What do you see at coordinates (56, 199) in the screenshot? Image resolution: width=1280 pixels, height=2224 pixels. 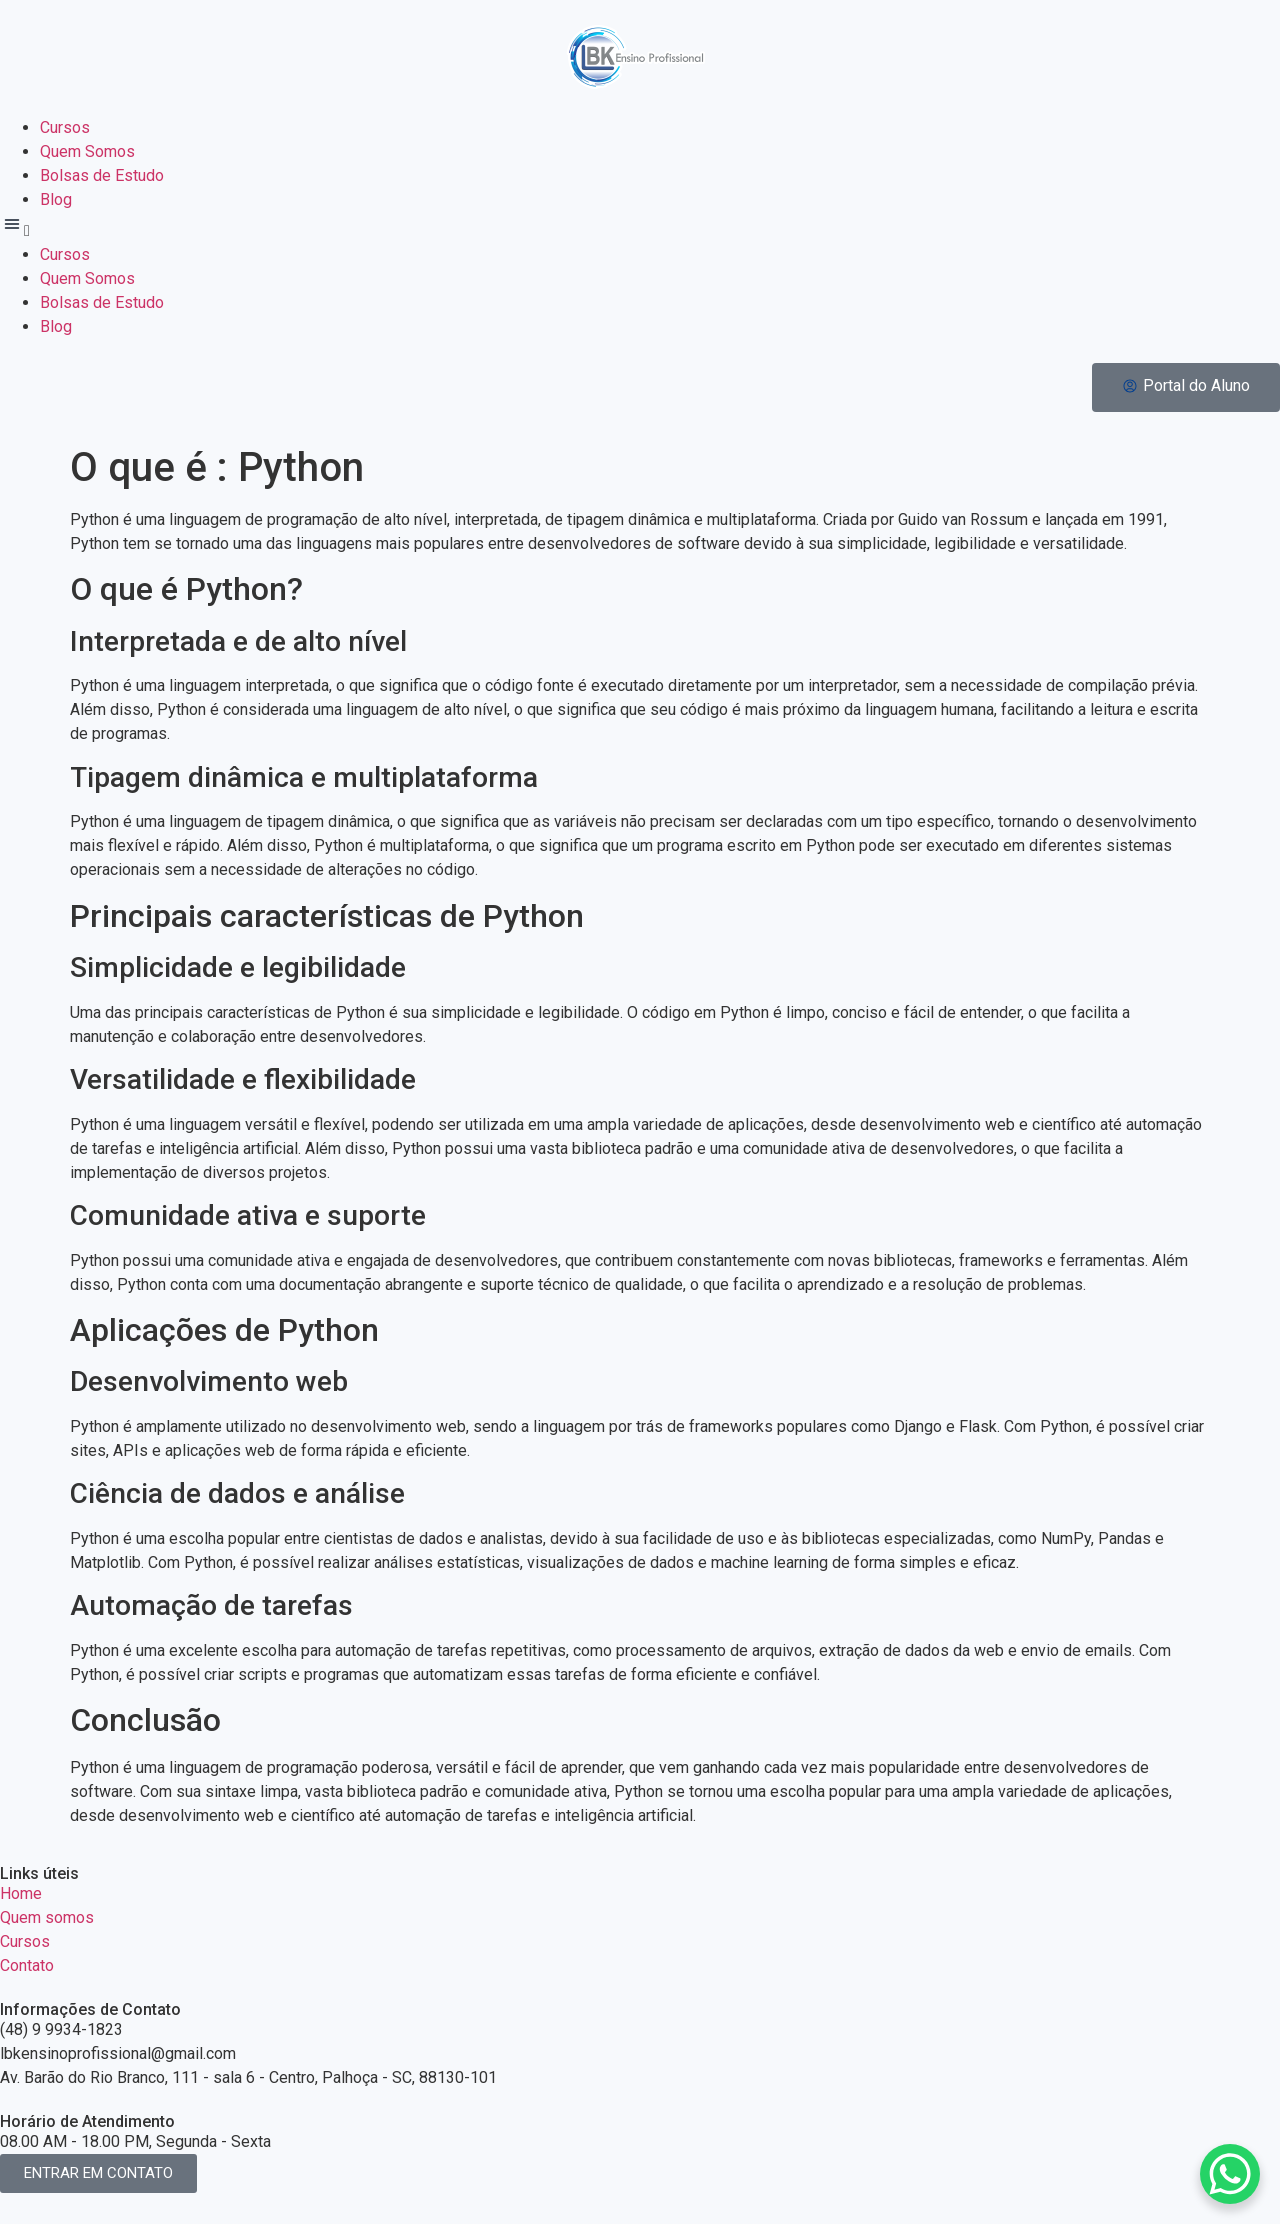 I see `Blog` at bounding box center [56, 199].